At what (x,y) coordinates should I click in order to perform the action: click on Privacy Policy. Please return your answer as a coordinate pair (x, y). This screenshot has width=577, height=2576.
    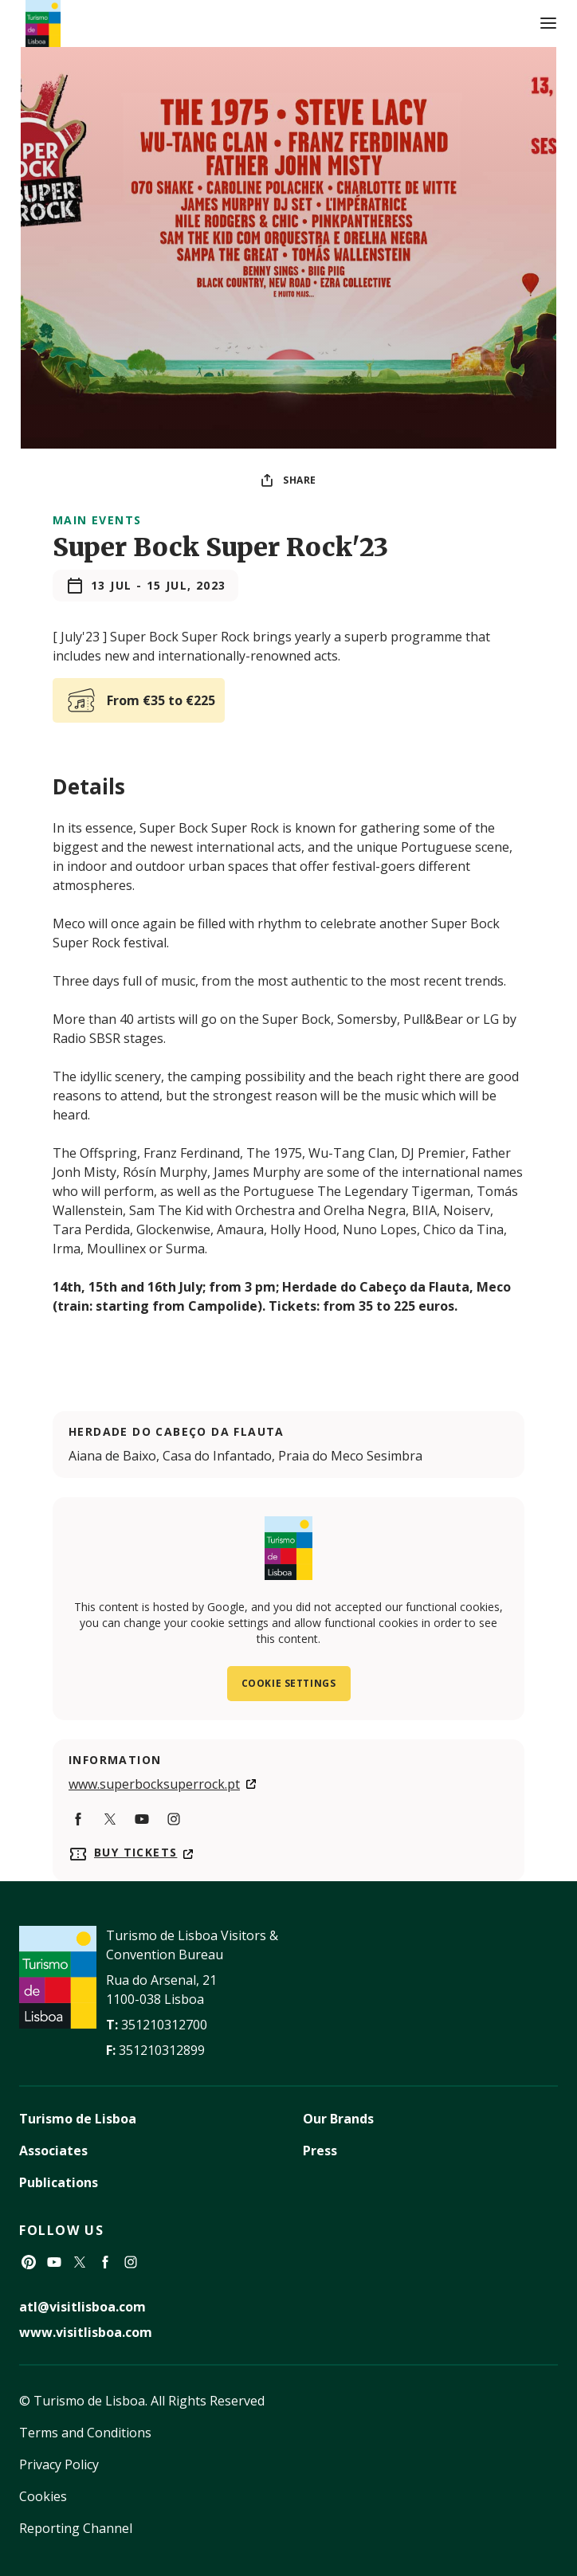
    Looking at the image, I should click on (59, 2464).